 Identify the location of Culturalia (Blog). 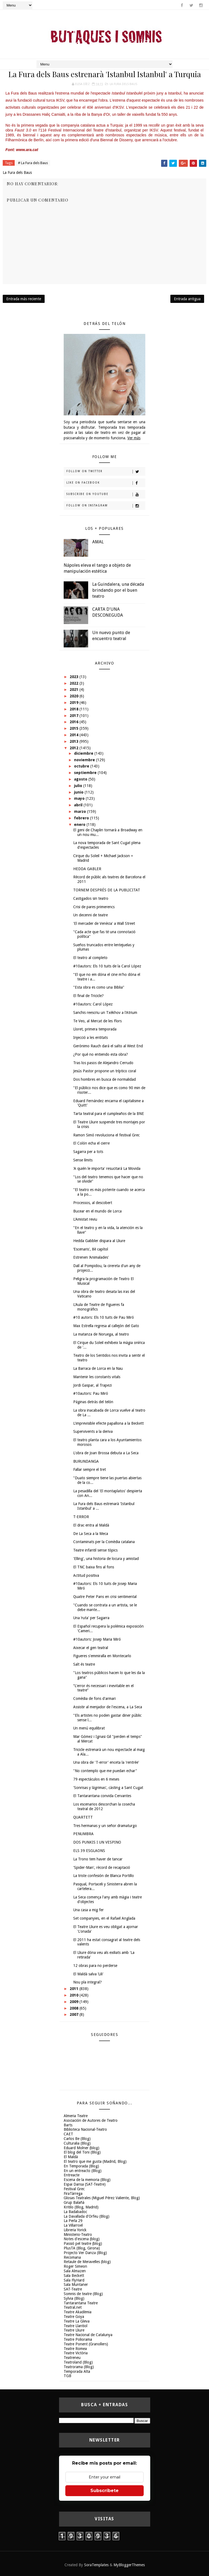
(77, 2143).